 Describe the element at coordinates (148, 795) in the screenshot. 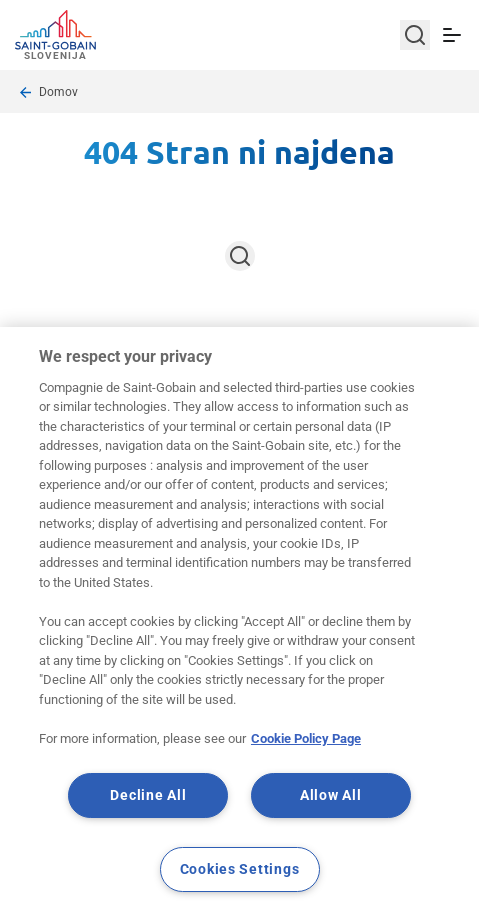

I see `Decline All` at that location.